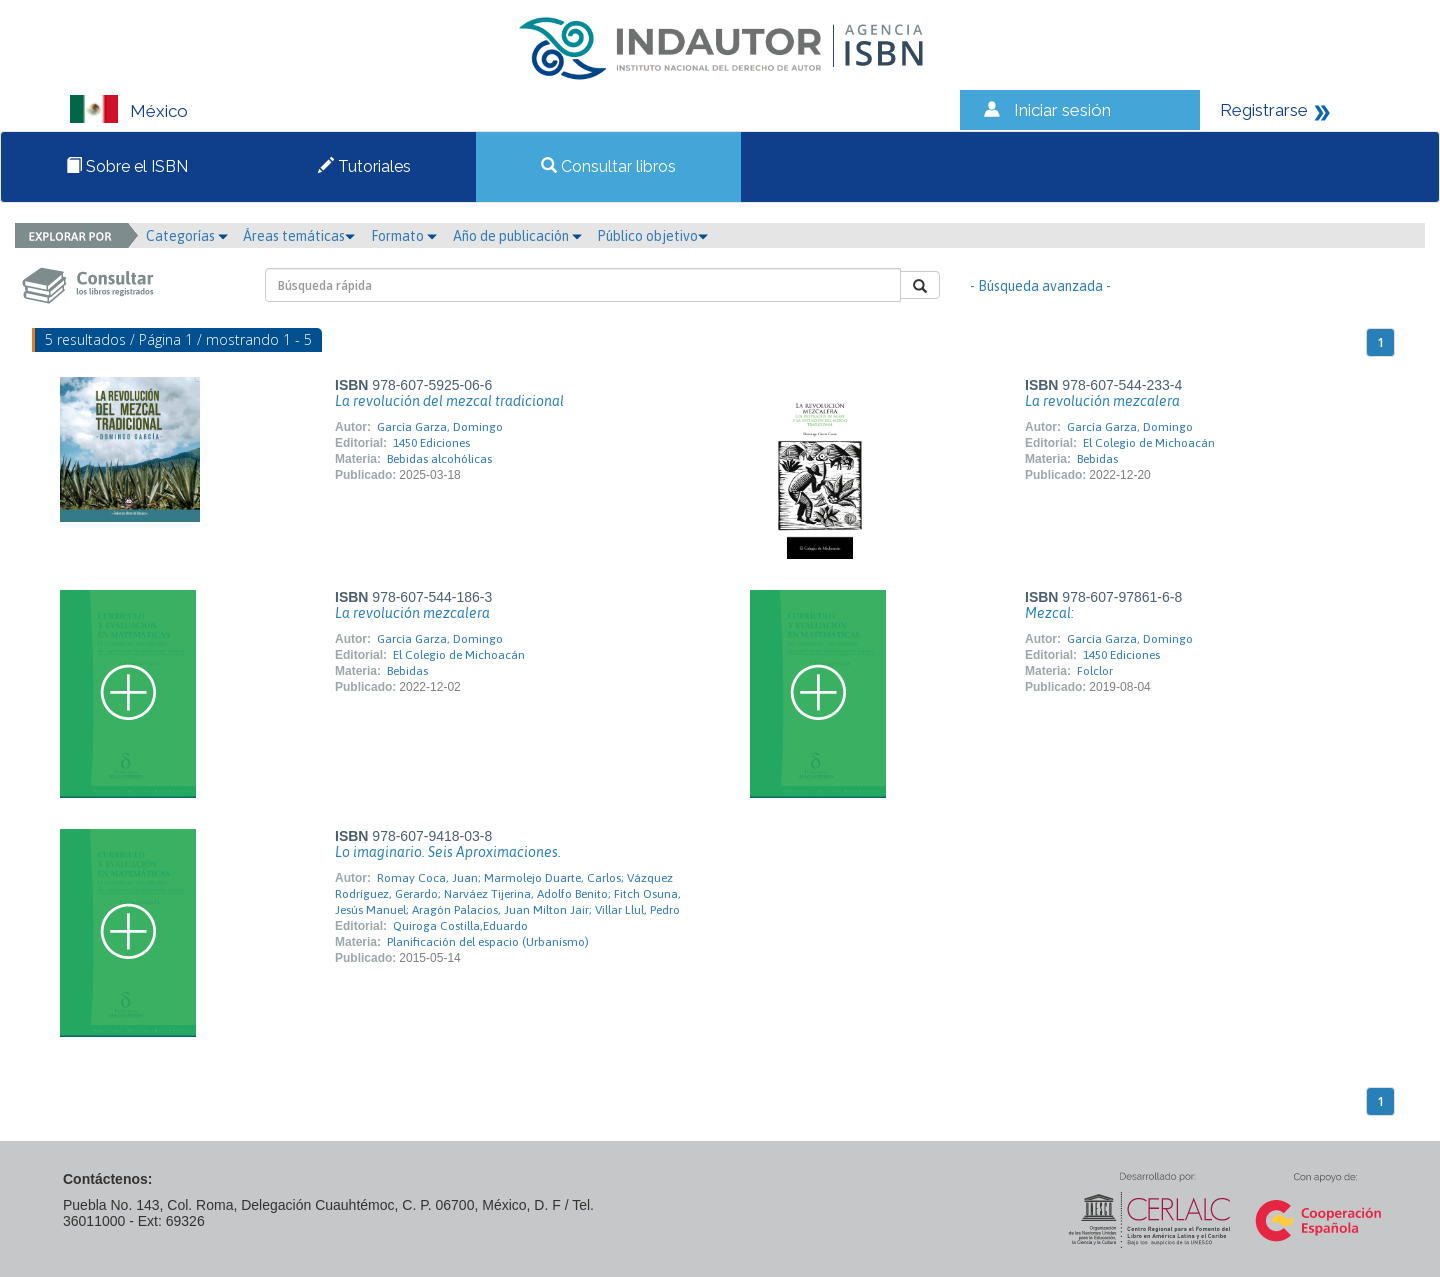 The image size is (1440, 1277). I want to click on Mezcal:, so click(1049, 613).